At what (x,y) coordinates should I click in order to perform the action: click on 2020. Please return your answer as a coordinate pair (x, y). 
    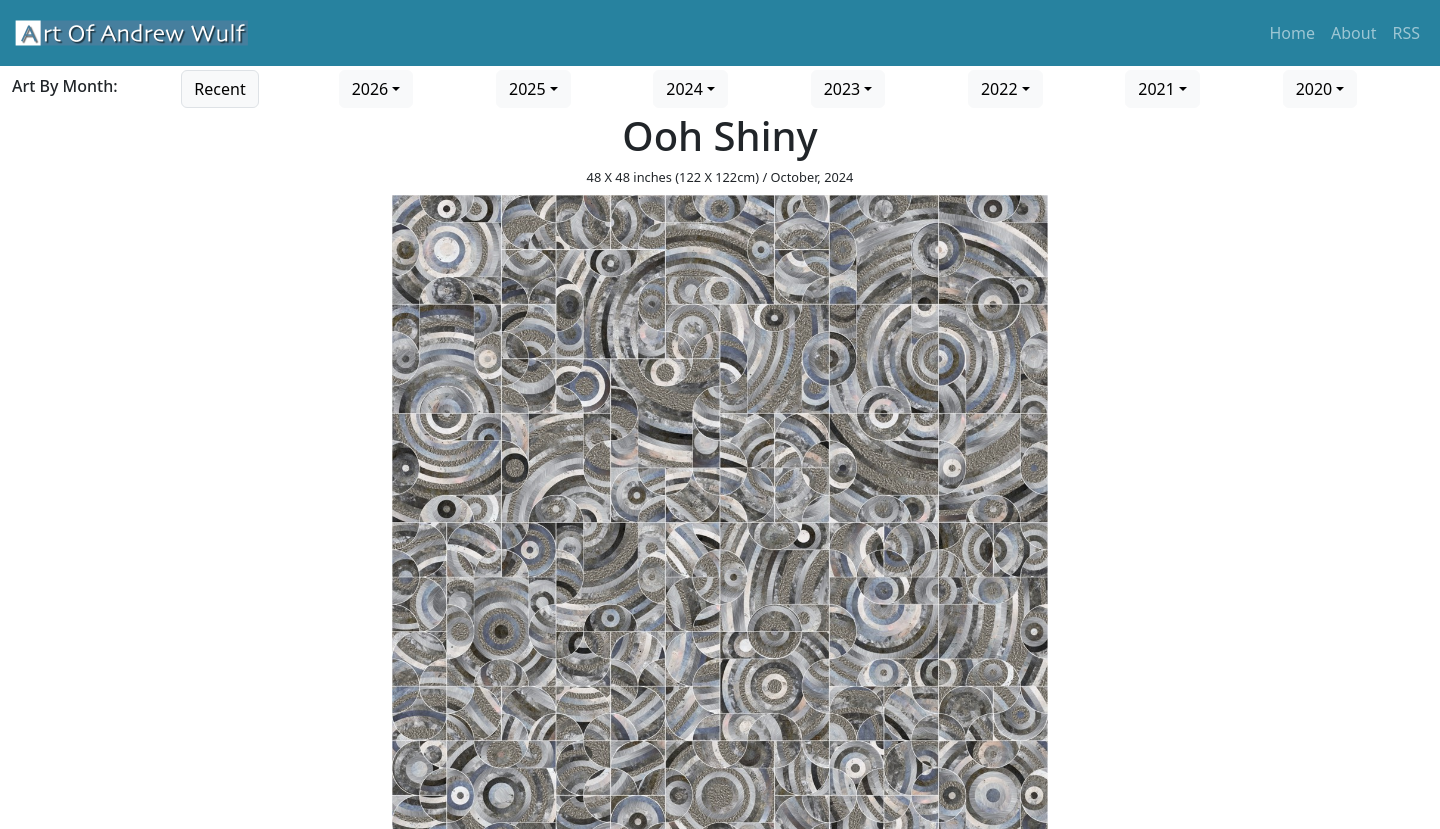
    Looking at the image, I should click on (1314, 89).